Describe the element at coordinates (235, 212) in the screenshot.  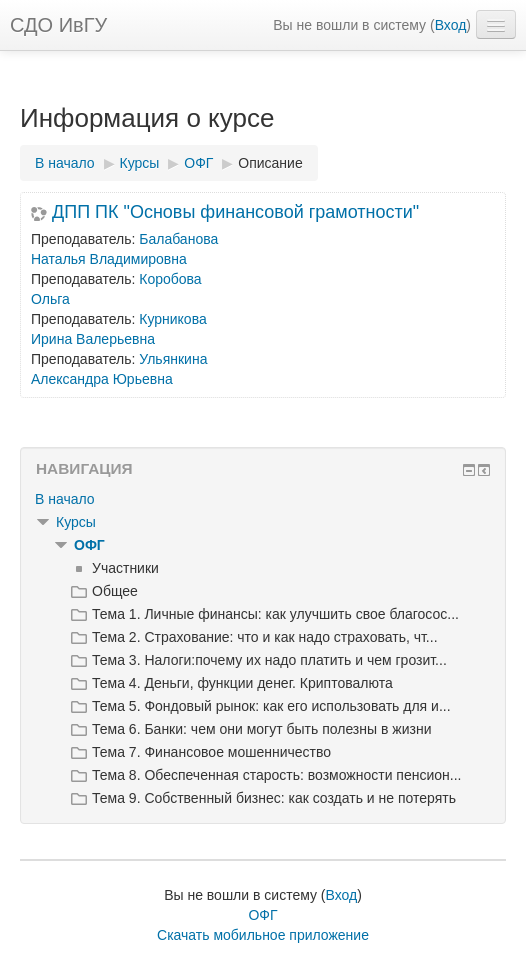
I see `ДПП ПК "Основы финансовой грамотности"` at that location.